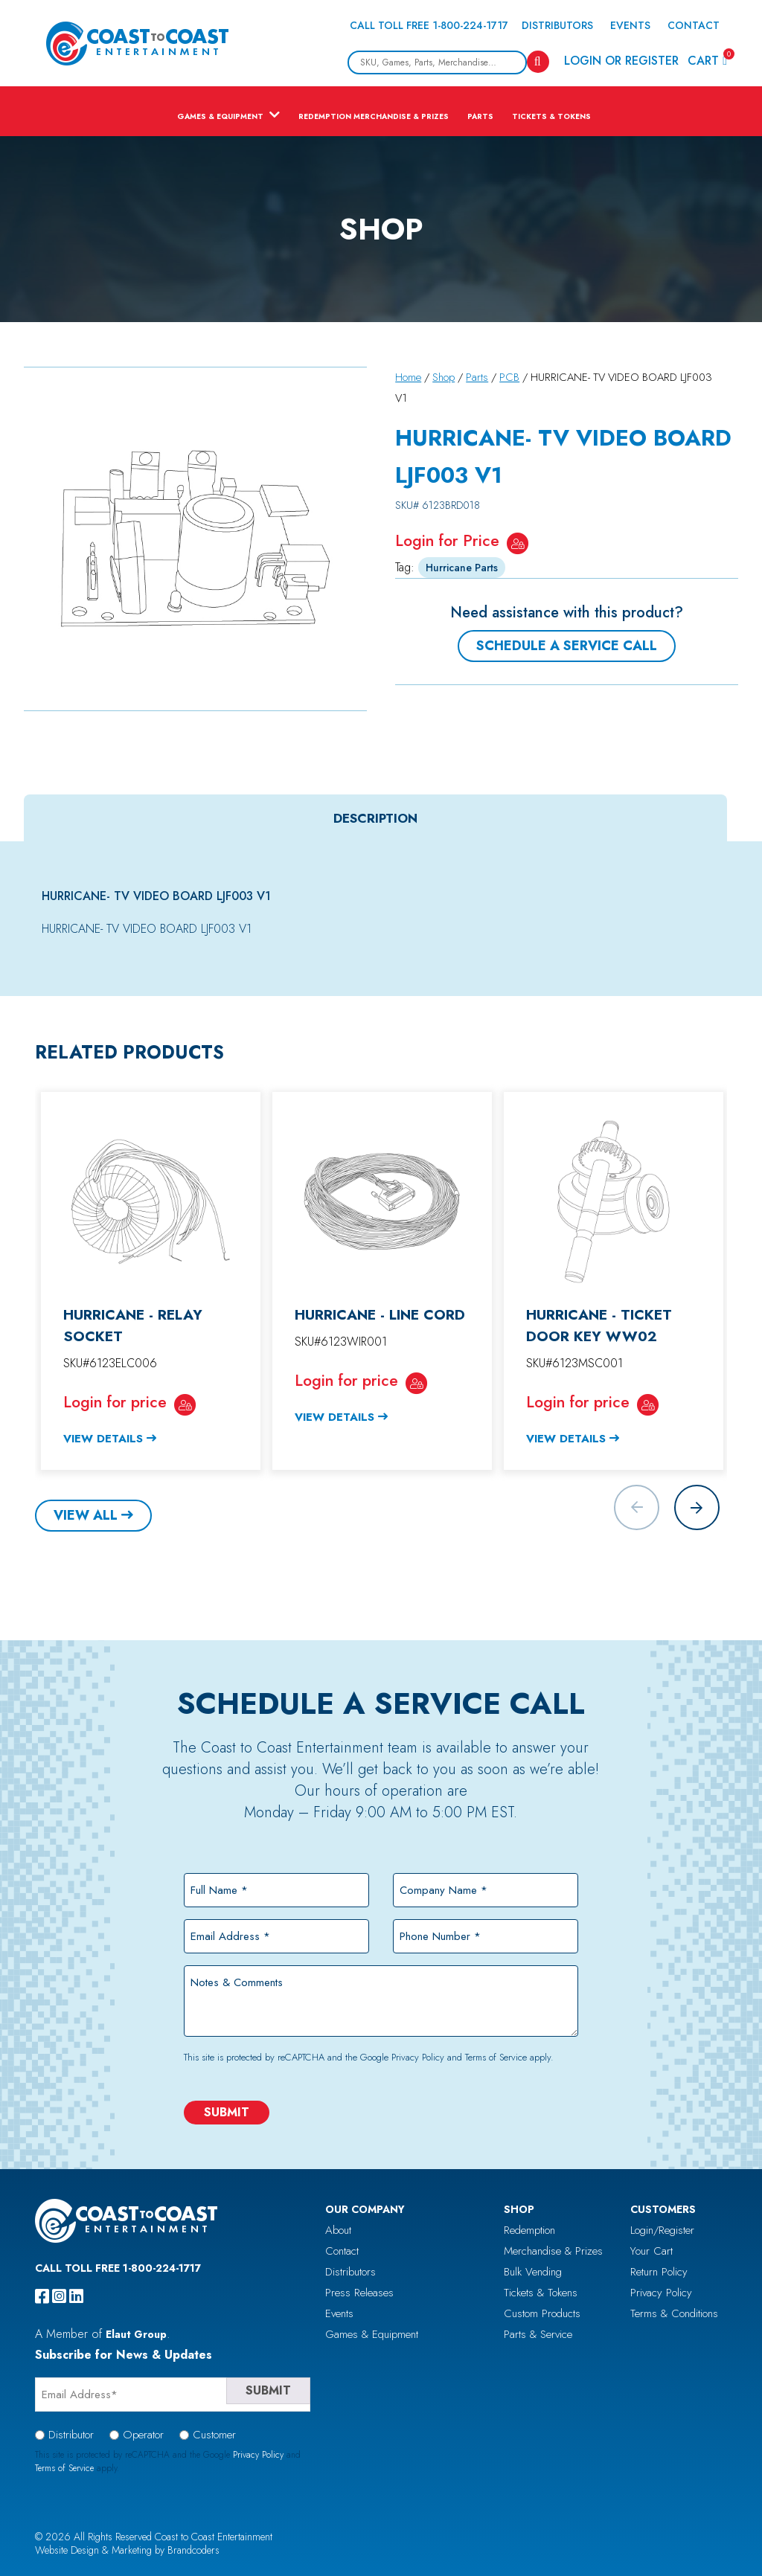 The height and width of the screenshot is (2576, 762). I want to click on Distributor, so click(71, 2434).